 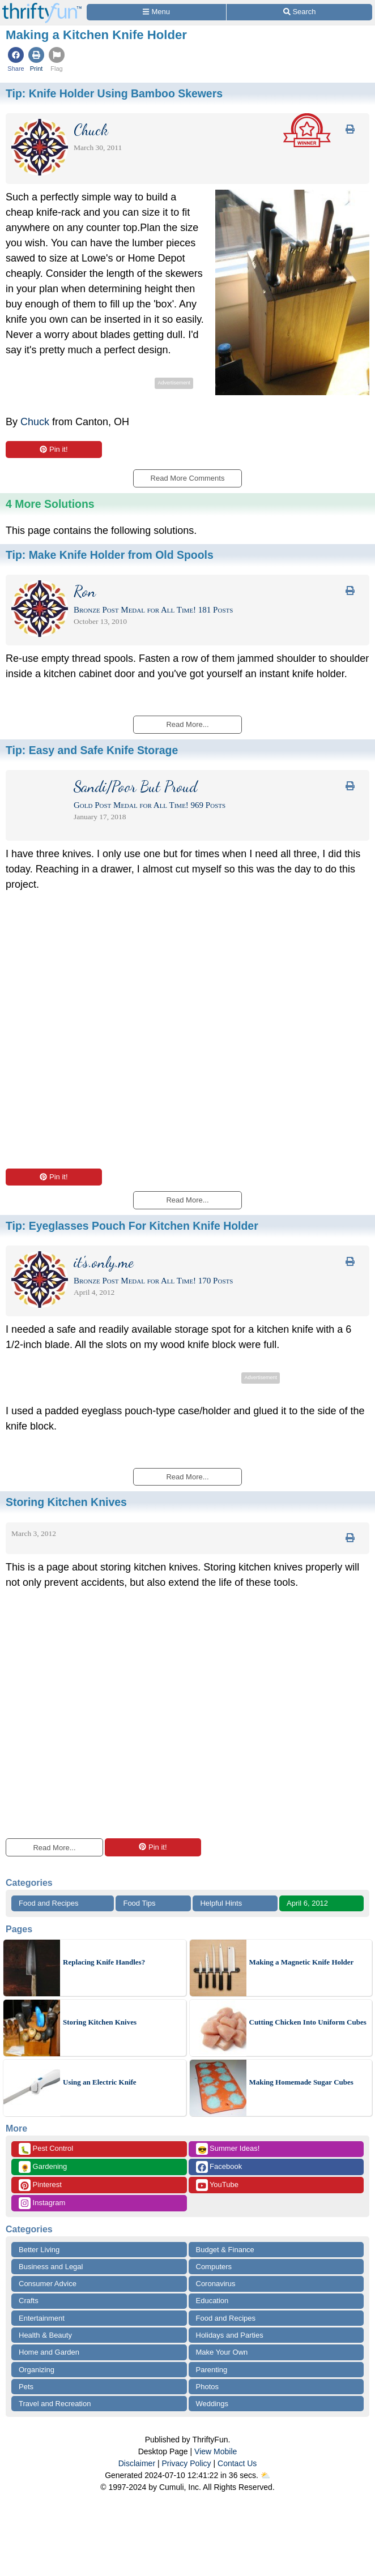 I want to click on Photos, so click(x=207, y=2386).